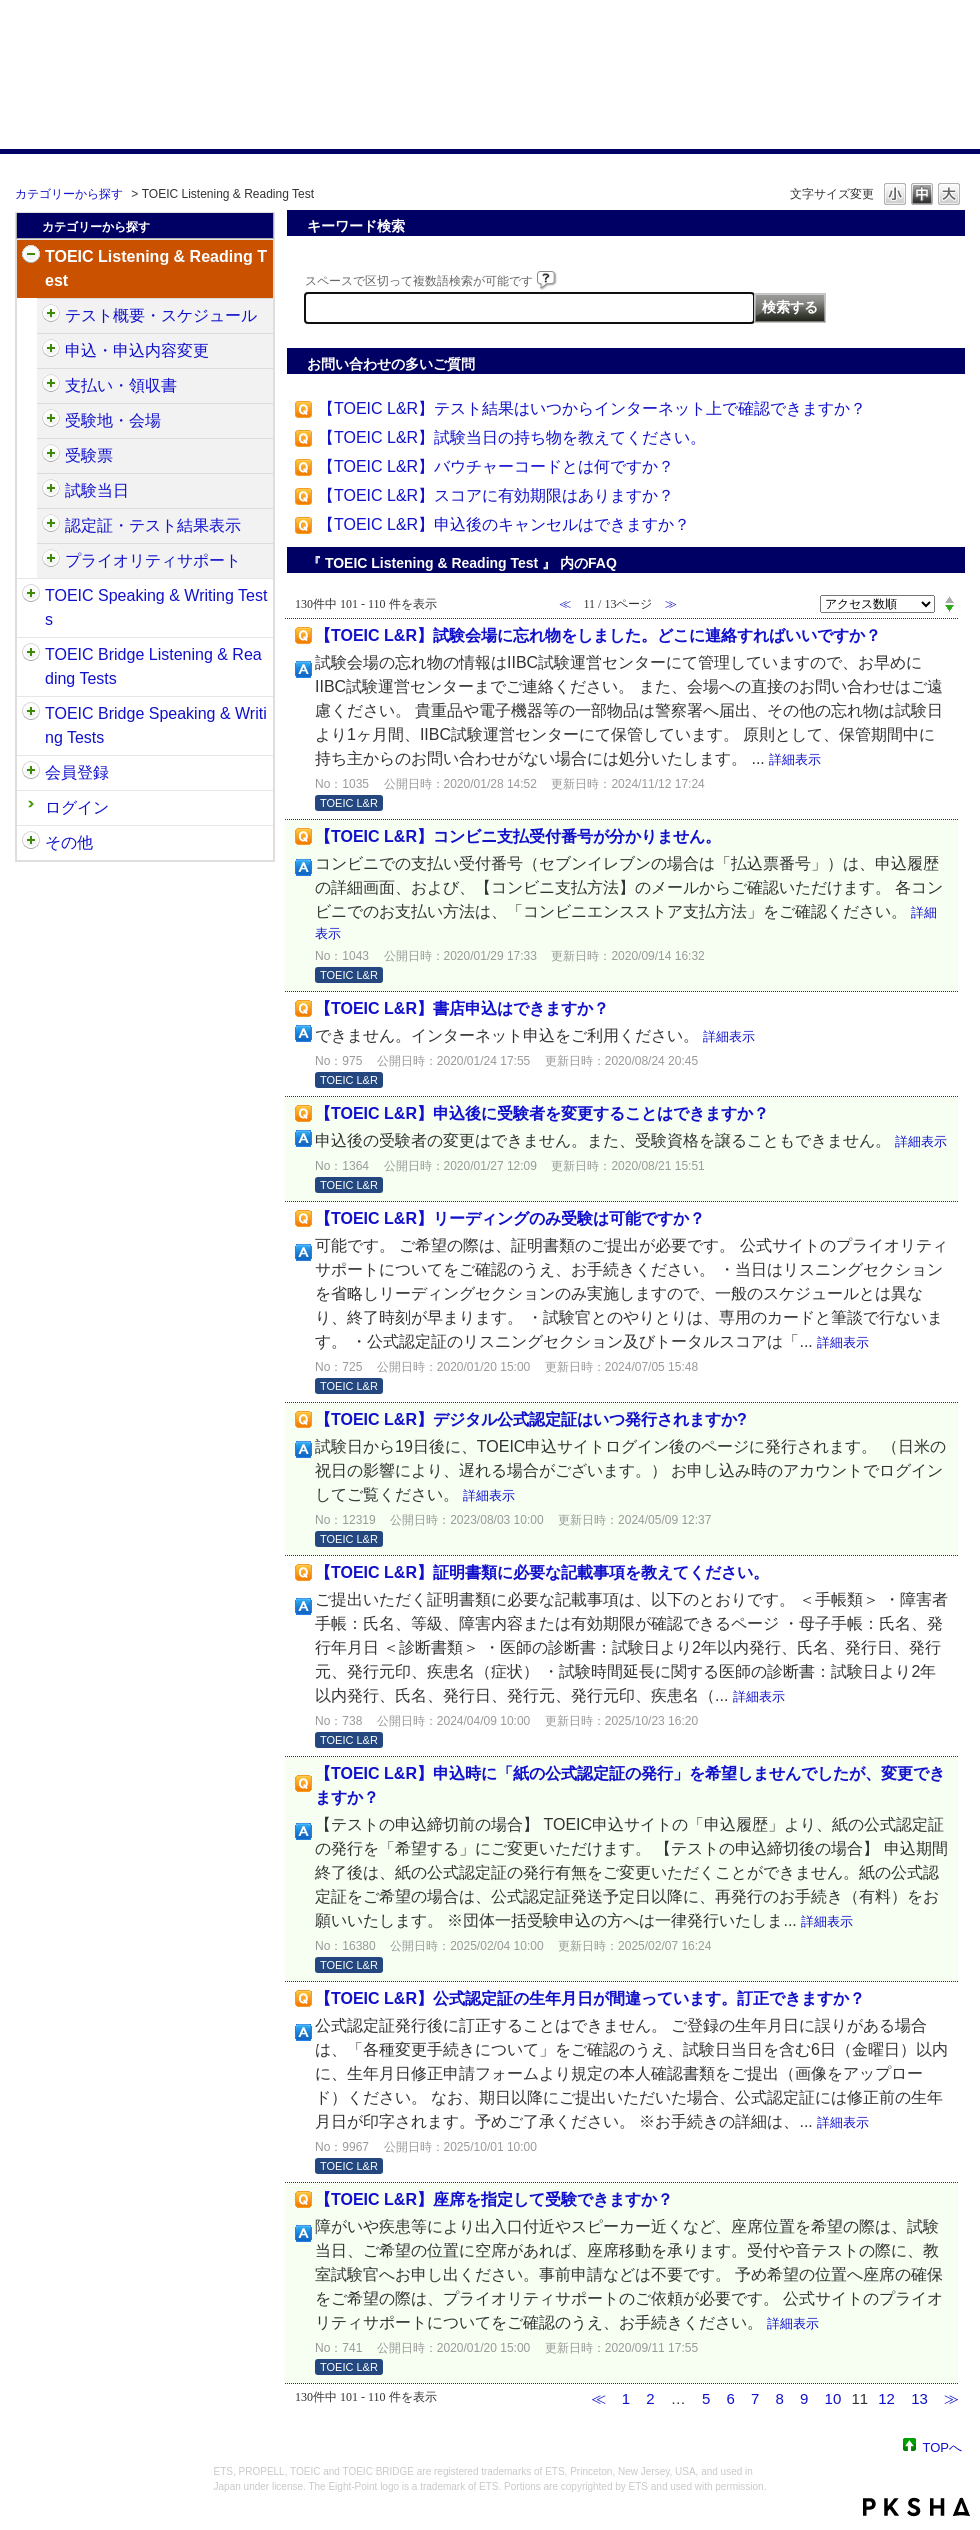 The height and width of the screenshot is (2530, 980). What do you see at coordinates (51, 561) in the screenshot?
I see `/category/show/448?site_domain=default` at bounding box center [51, 561].